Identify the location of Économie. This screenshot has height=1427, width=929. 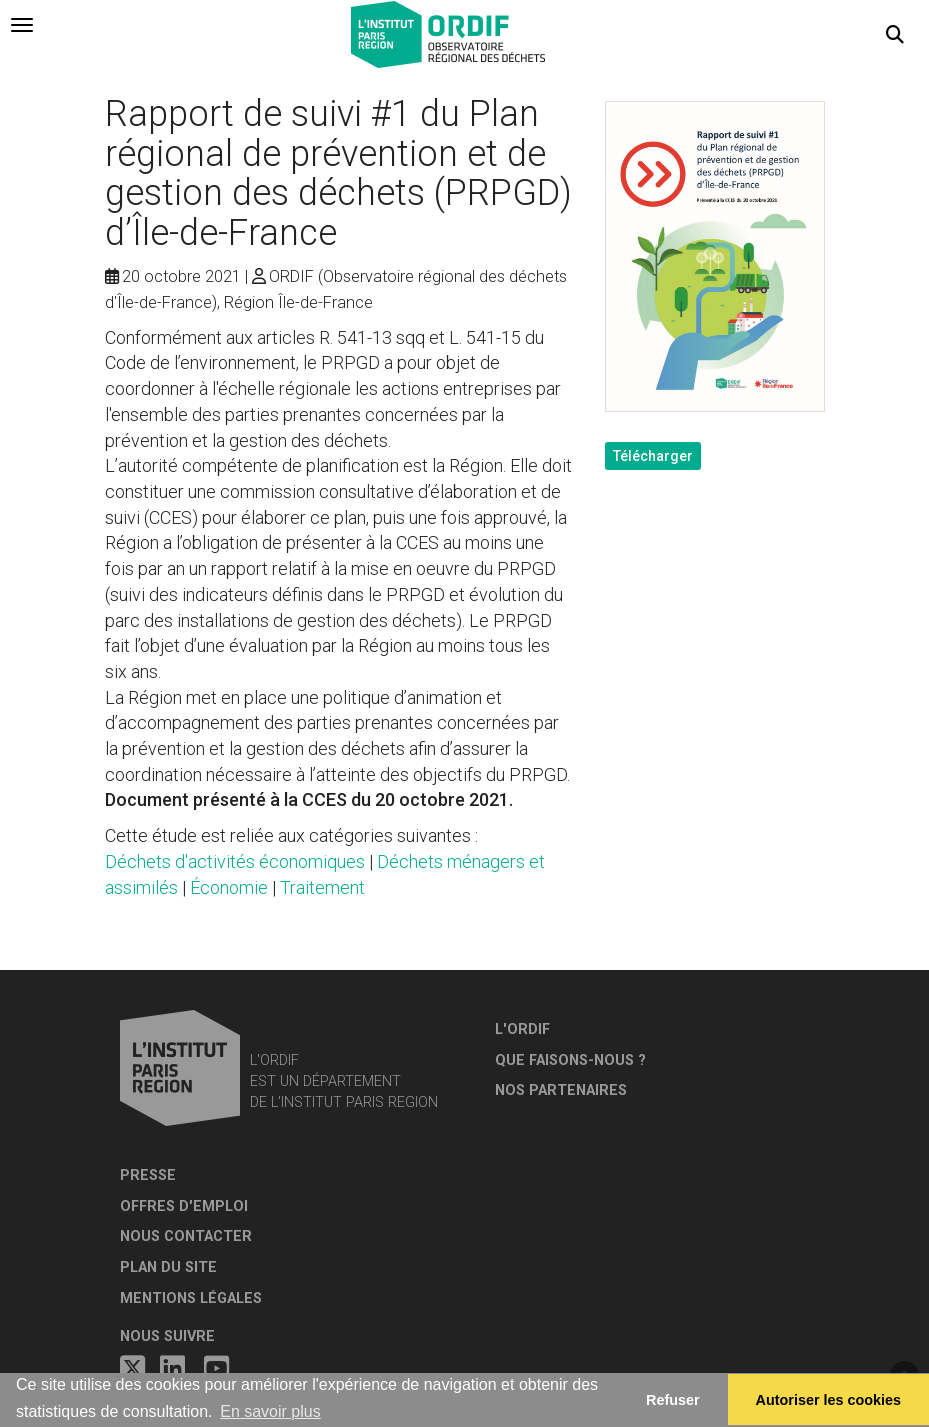
(229, 887).